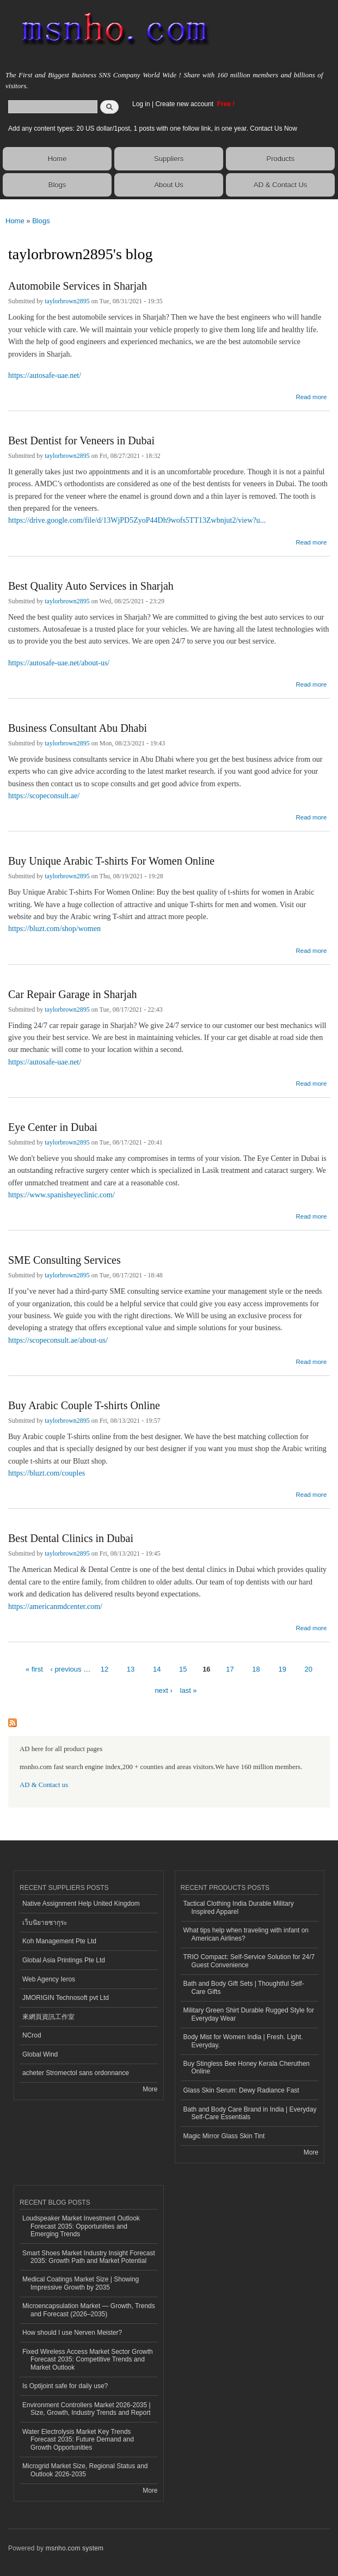  I want to click on Environment Controllers Market 2026-2035 | Size, Growth, Industry Trends and Report, so click(86, 2408).